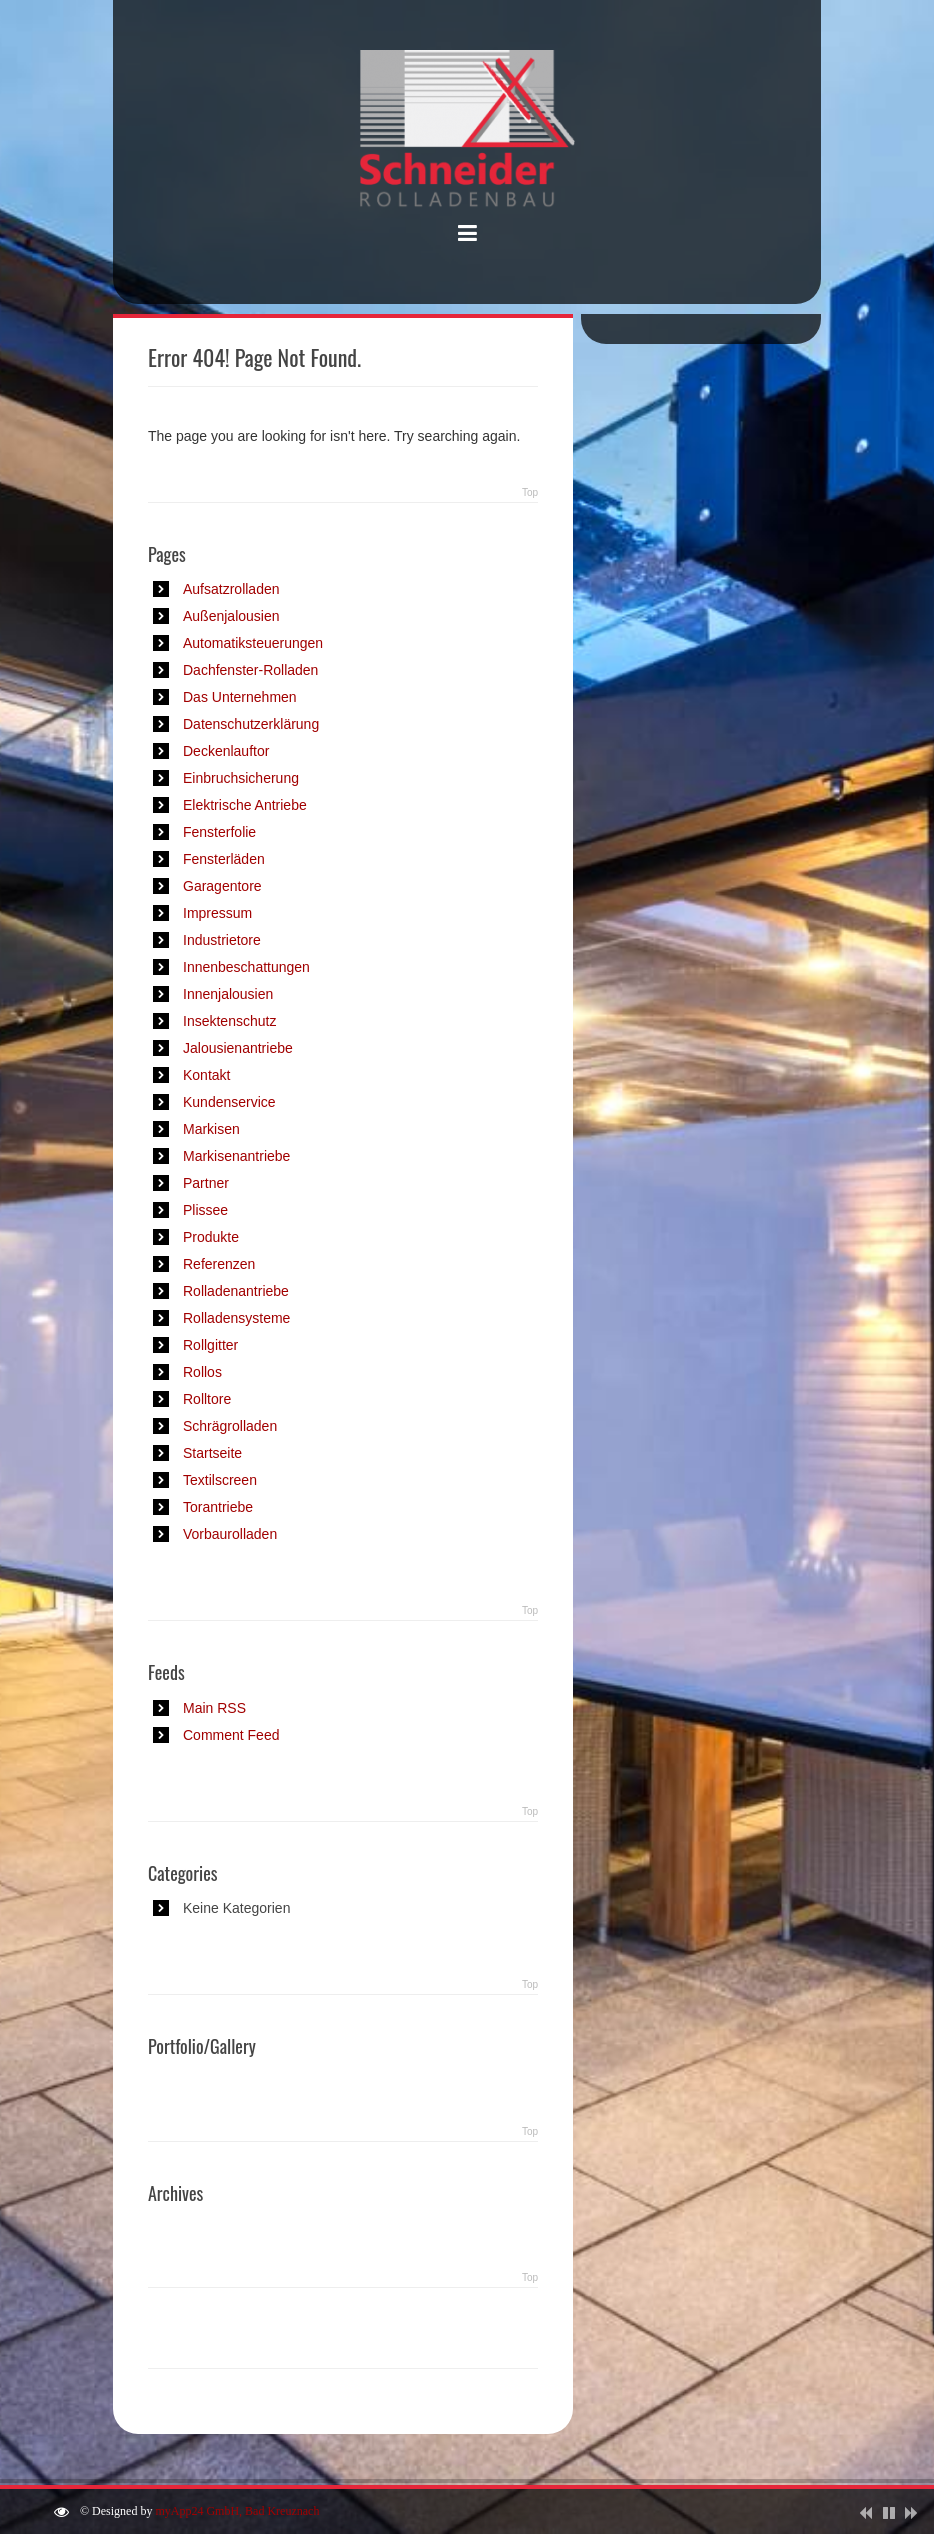  Describe the element at coordinates (205, 1210) in the screenshot. I see `Plissee` at that location.